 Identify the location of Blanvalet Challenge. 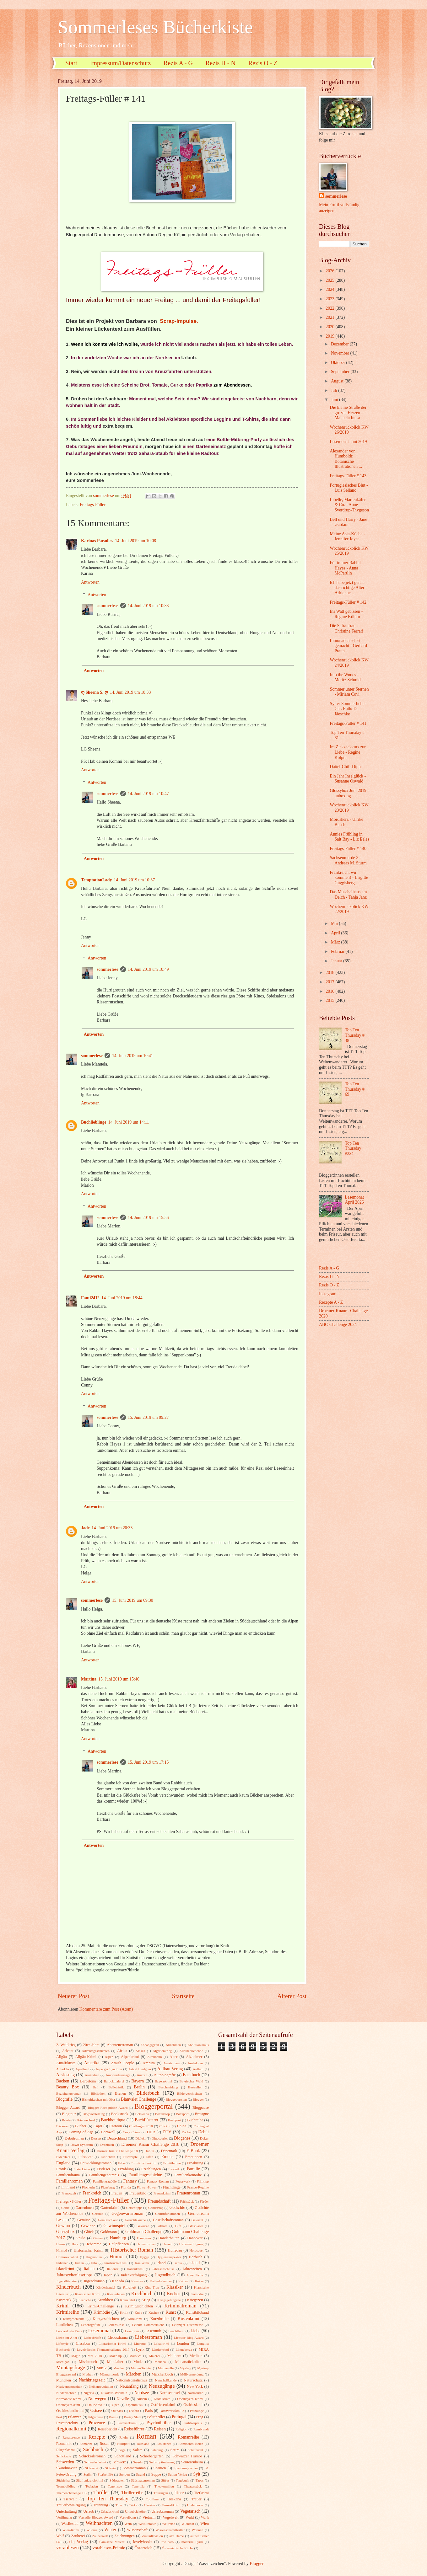
(138, 2099).